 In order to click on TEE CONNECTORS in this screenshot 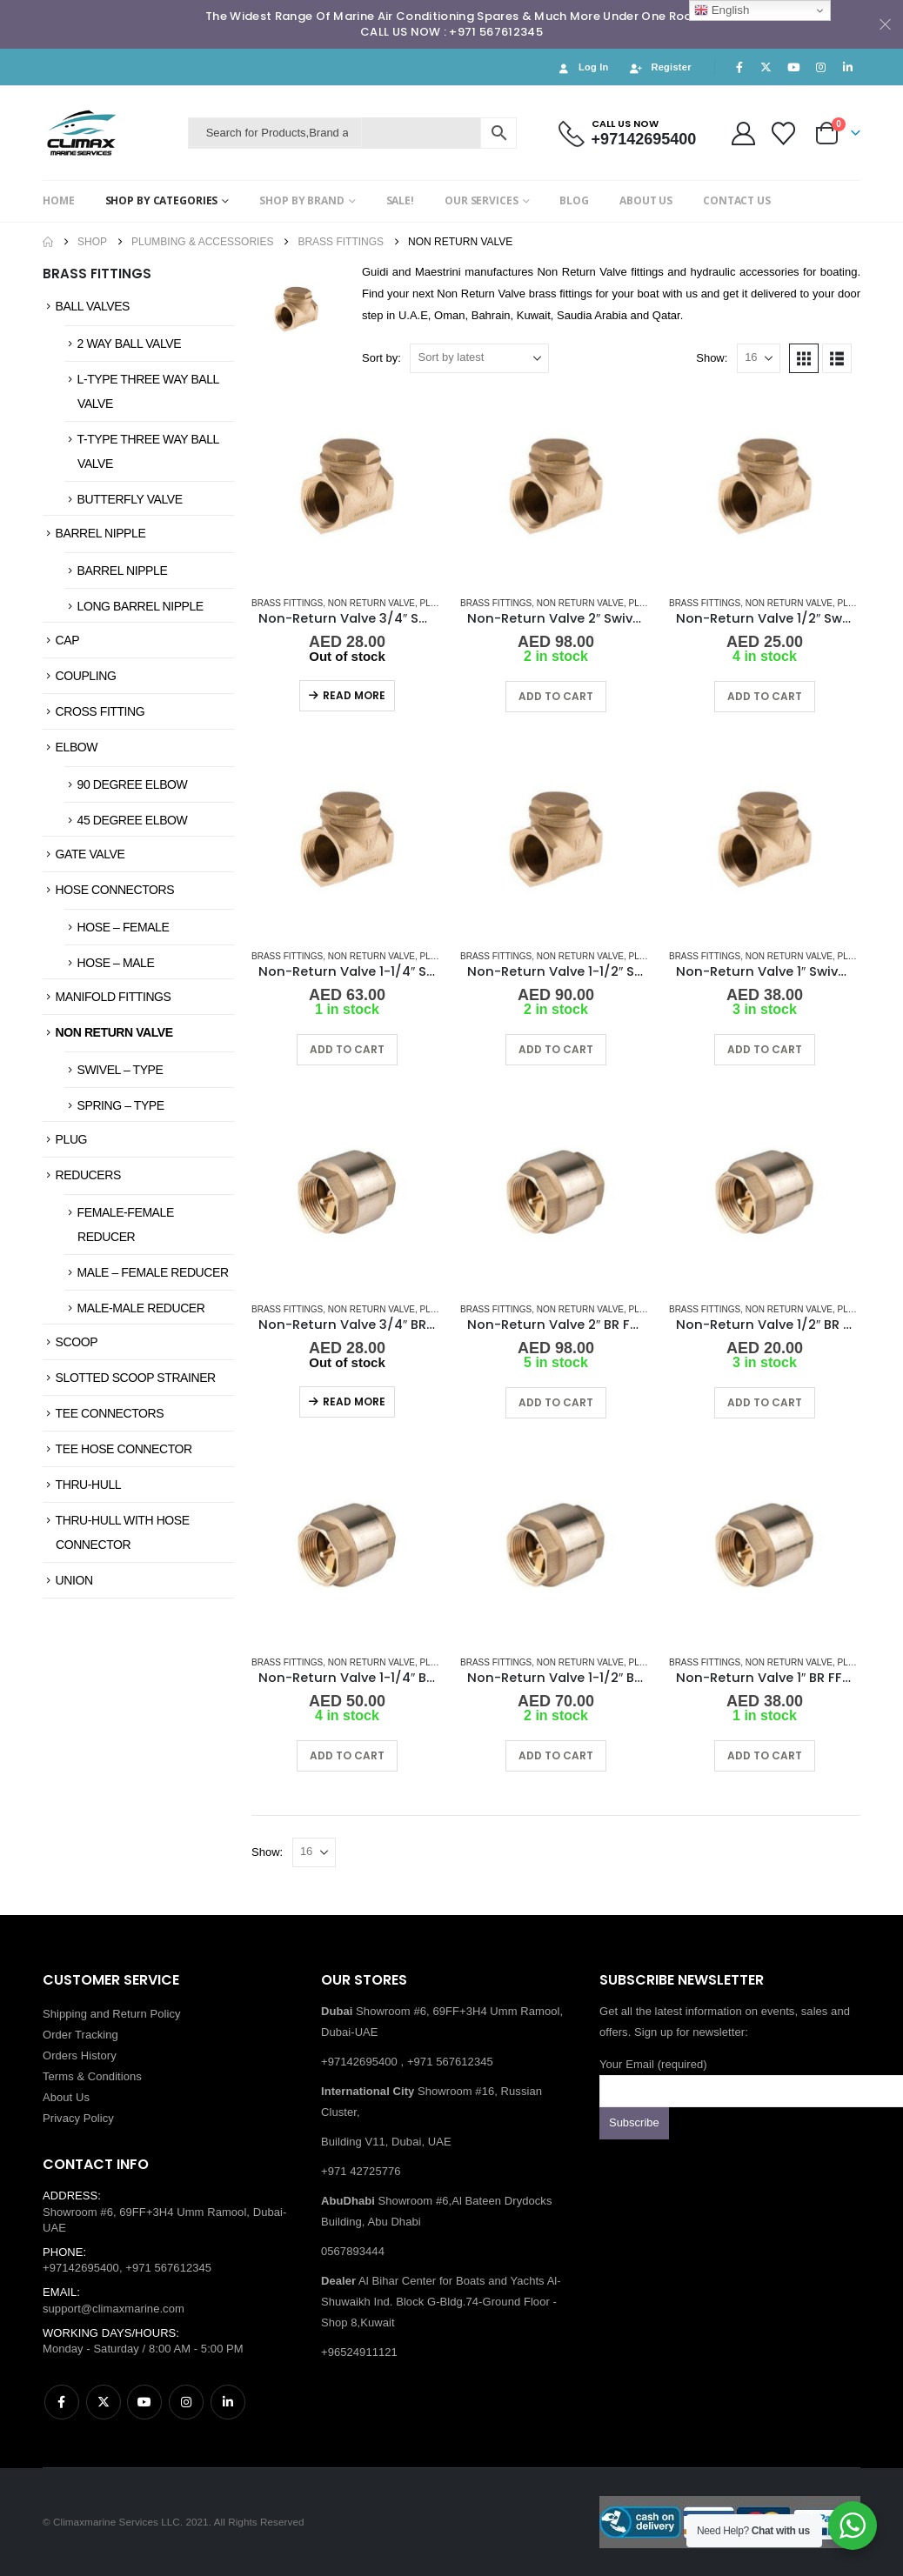, I will do `click(110, 1413)`.